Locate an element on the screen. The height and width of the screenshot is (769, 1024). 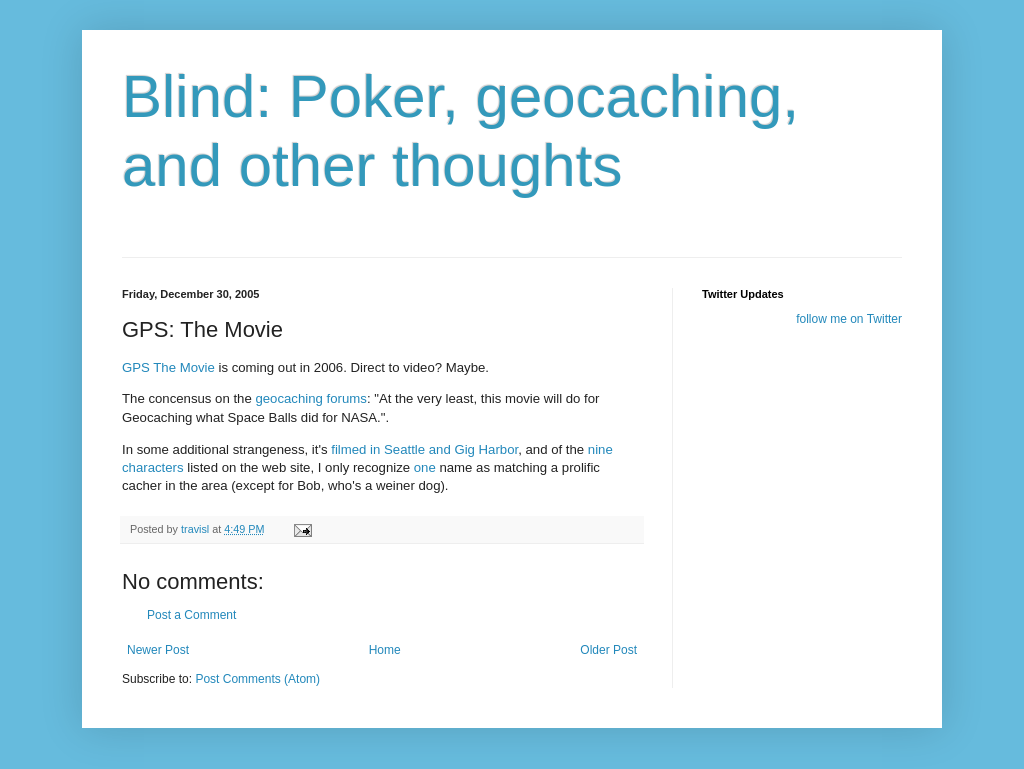
one is located at coordinates (425, 467).